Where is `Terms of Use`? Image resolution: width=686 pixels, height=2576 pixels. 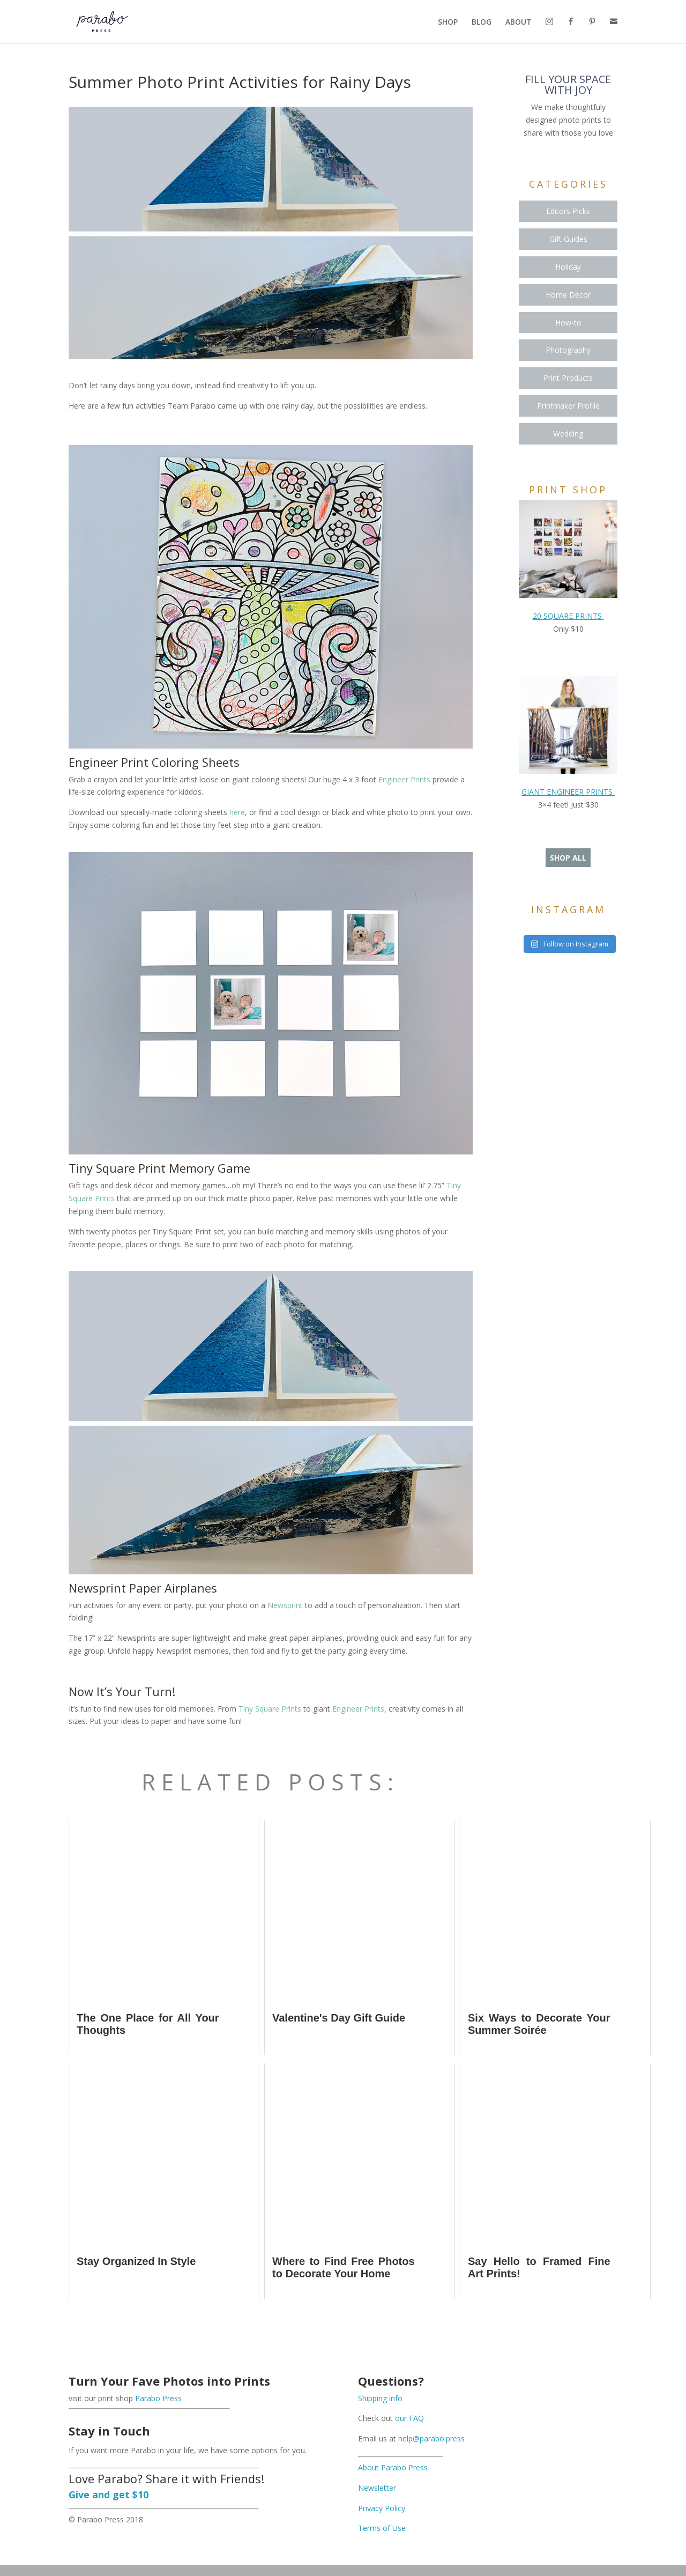
Terms of Use is located at coordinates (382, 2528).